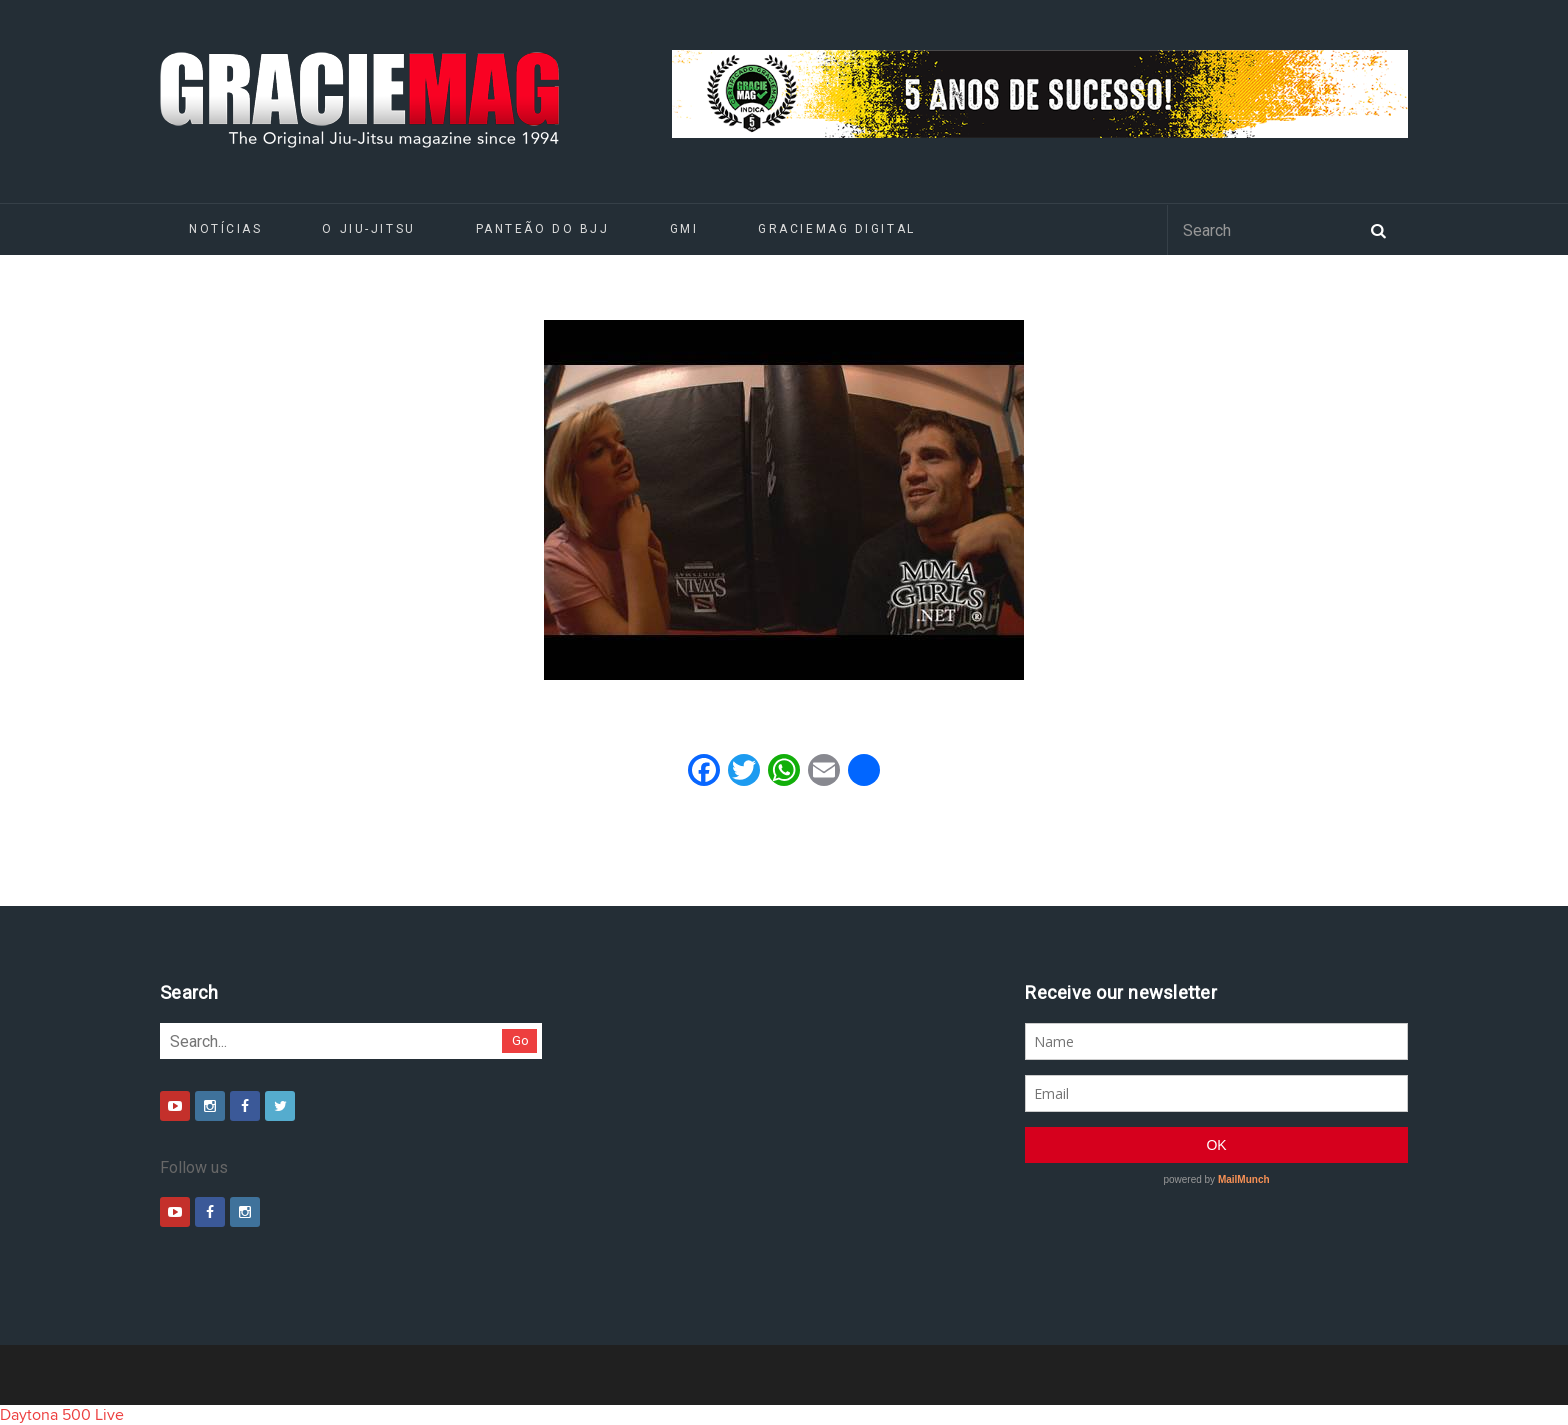 The width and height of the screenshot is (1568, 1425). I want to click on GRACIEMAG DIGITAL, so click(837, 229).